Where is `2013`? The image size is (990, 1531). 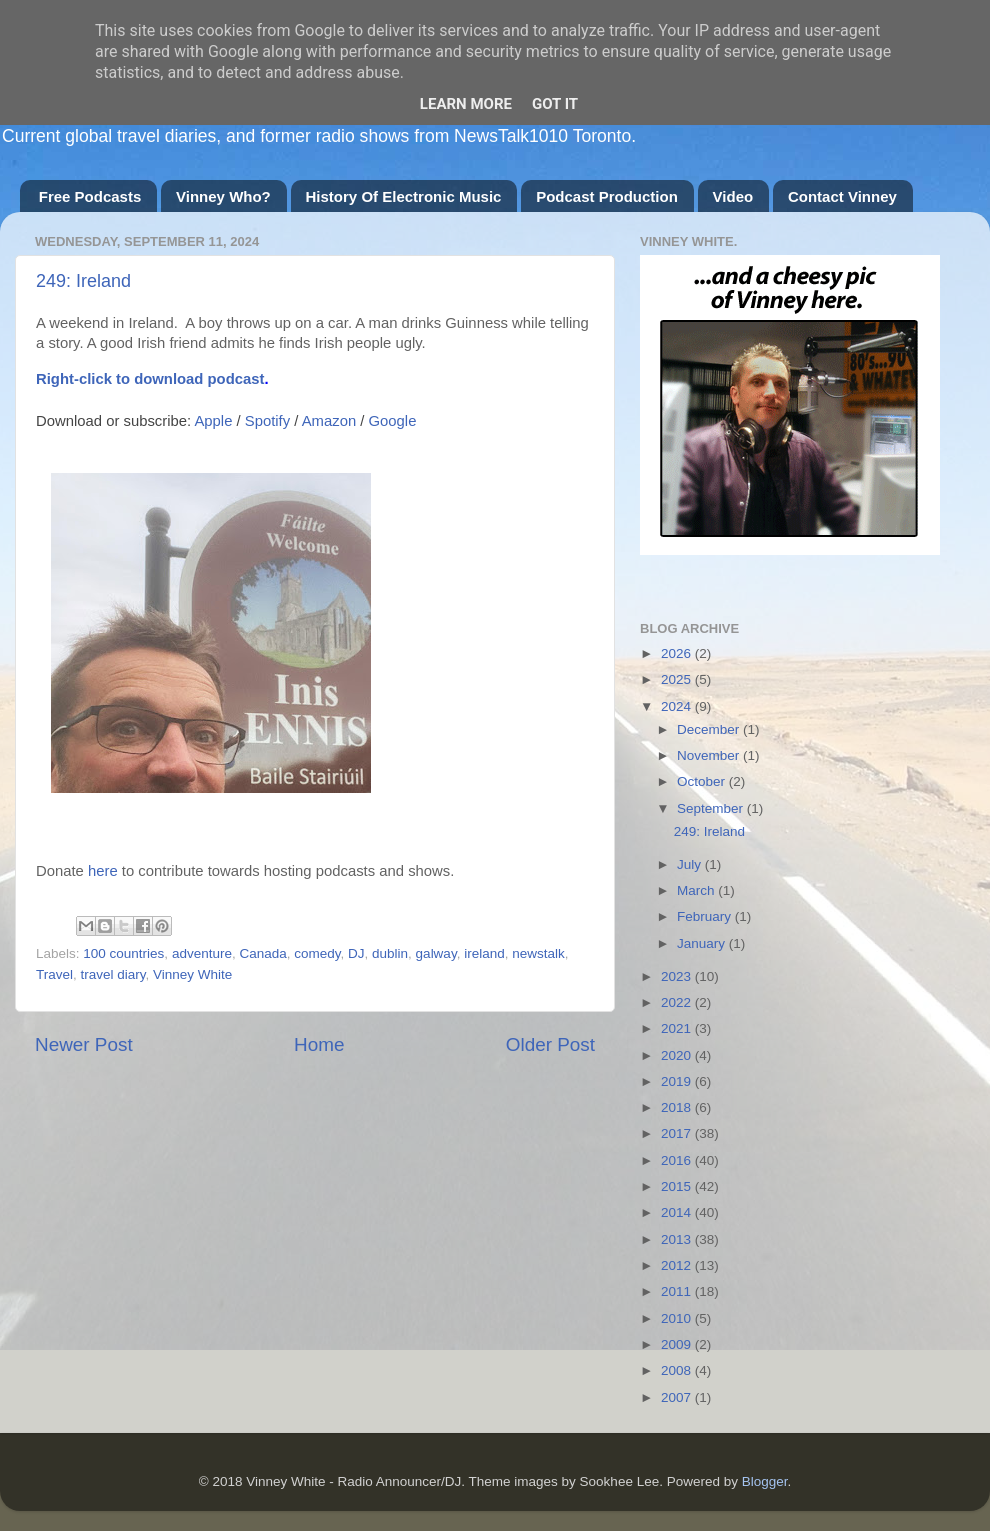 2013 is located at coordinates (678, 1239).